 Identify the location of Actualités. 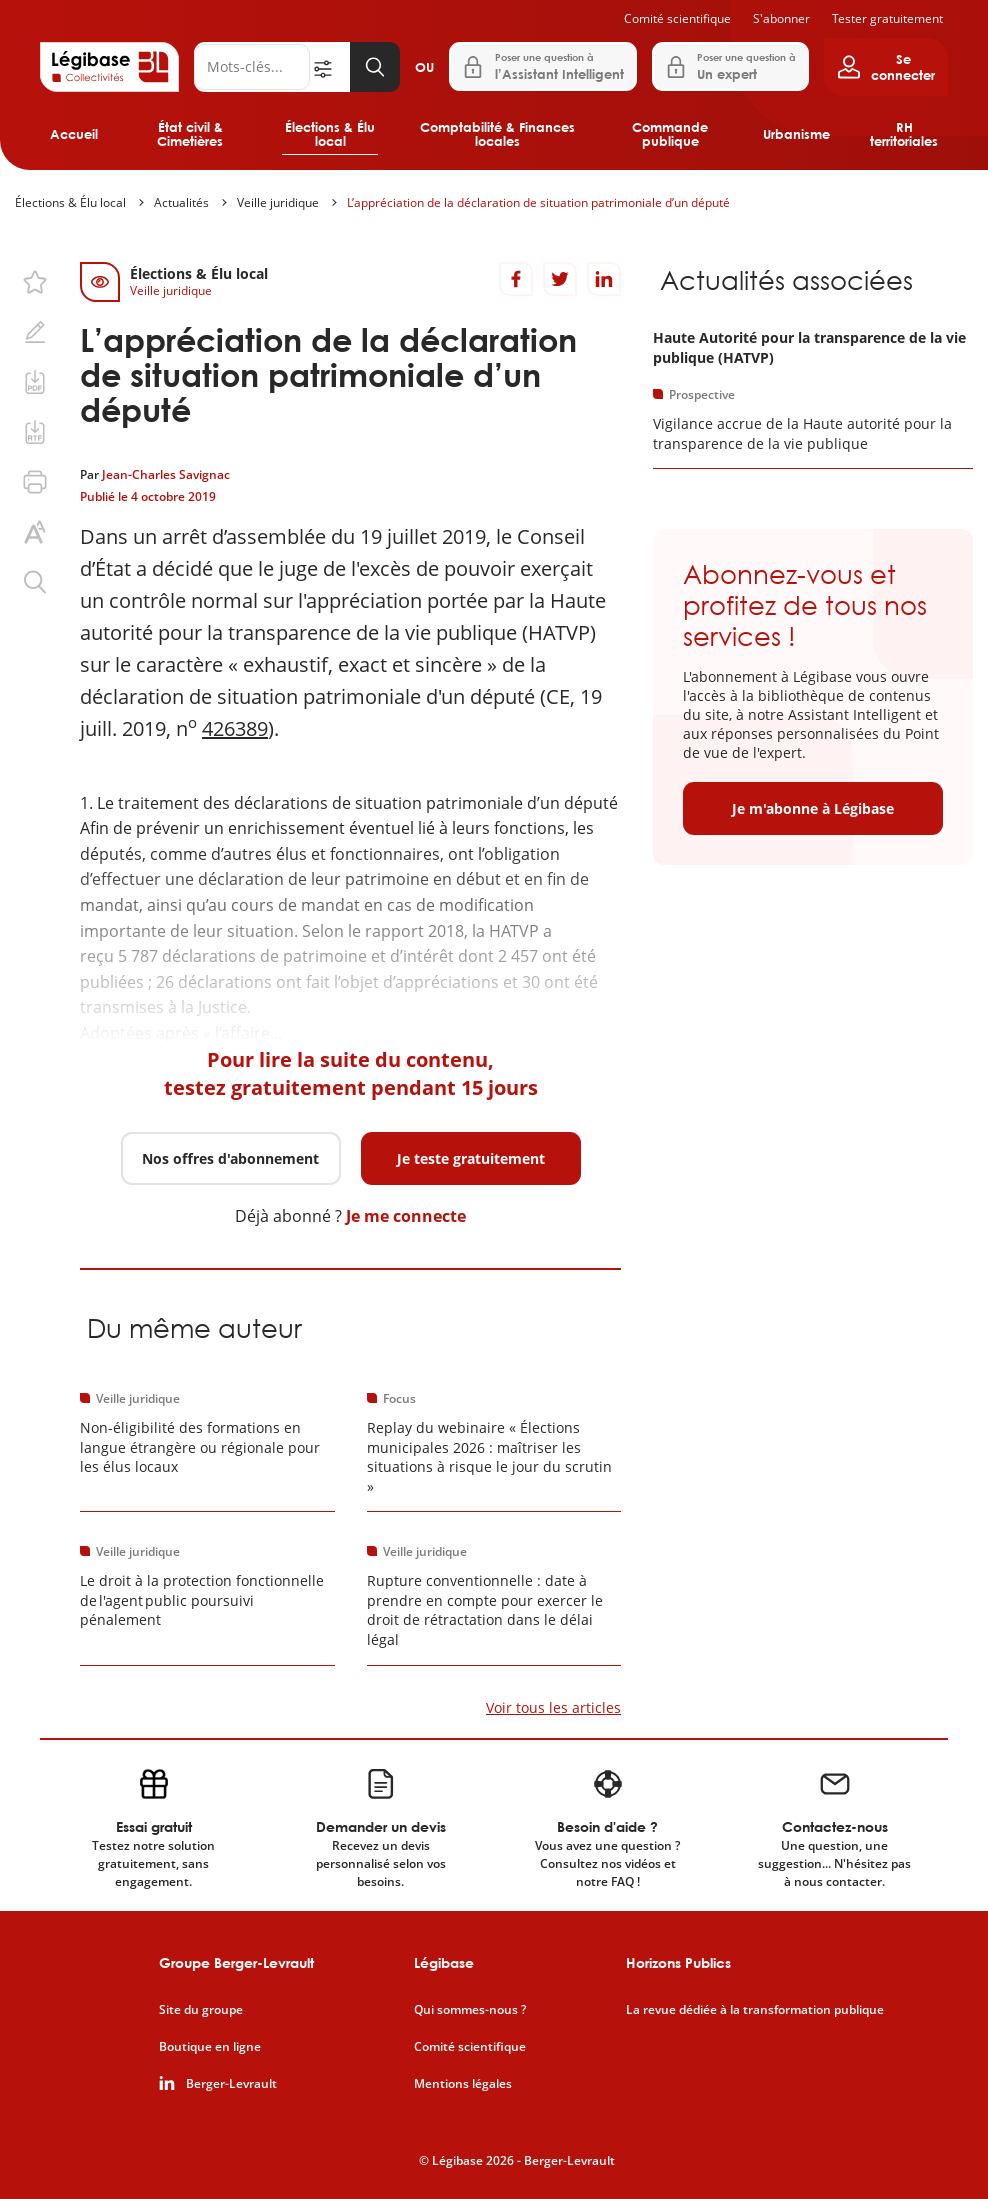
(181, 202).